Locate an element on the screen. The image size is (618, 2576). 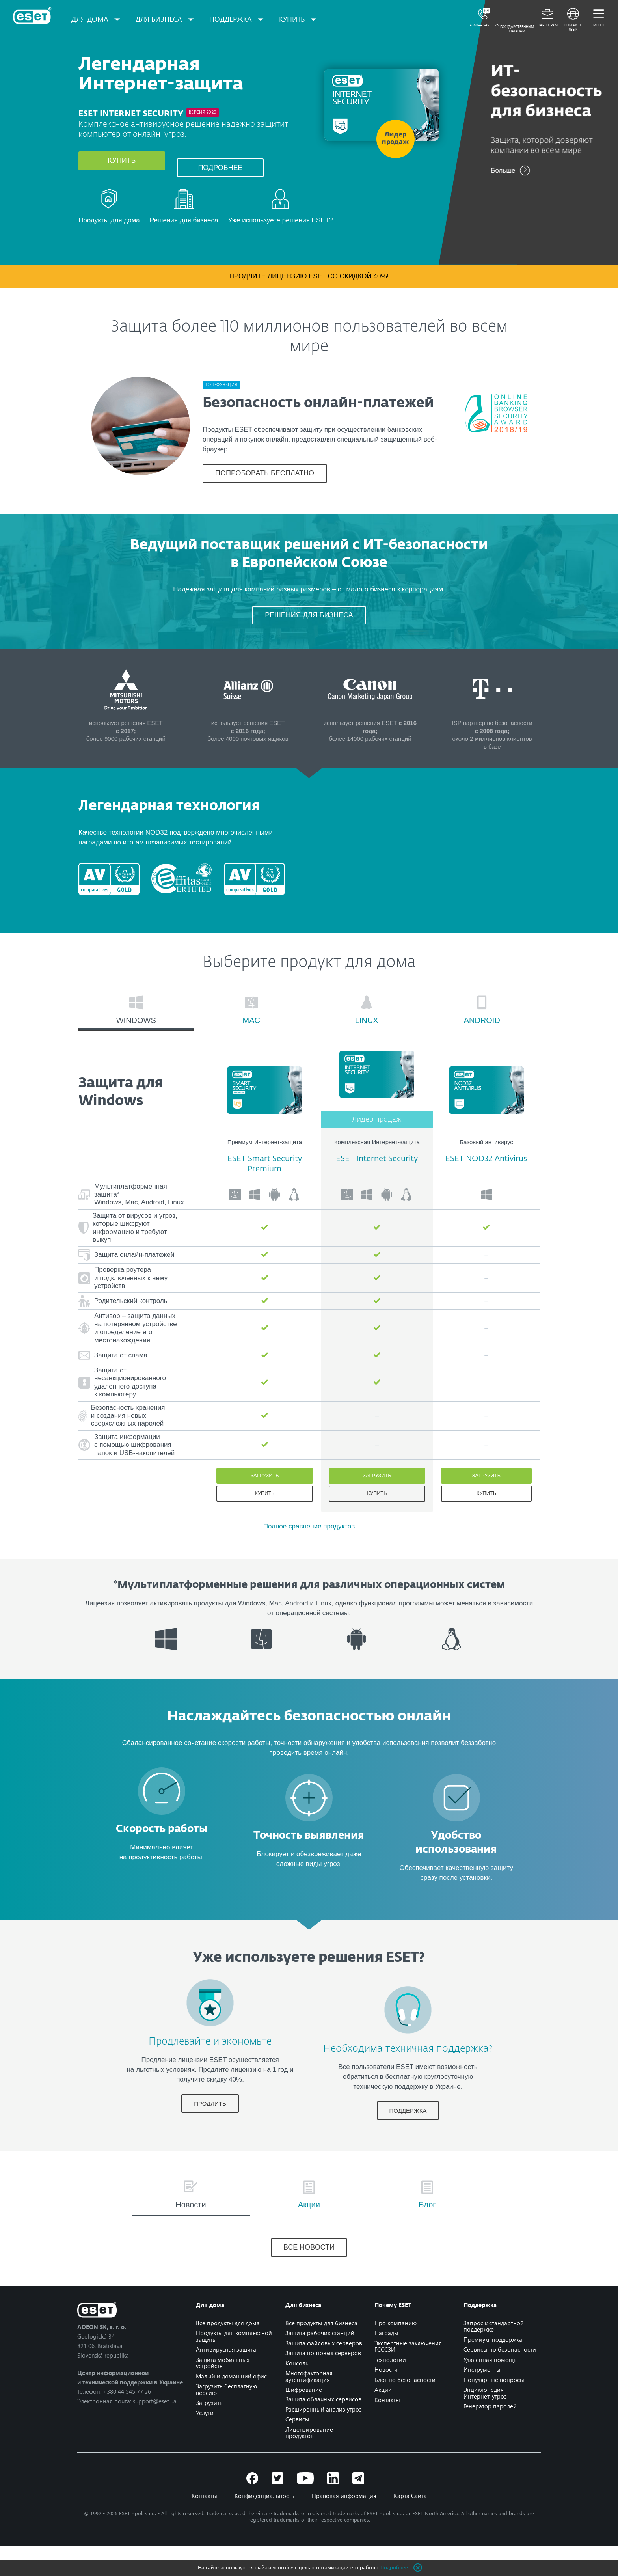
Новости is located at coordinates (385, 2399).